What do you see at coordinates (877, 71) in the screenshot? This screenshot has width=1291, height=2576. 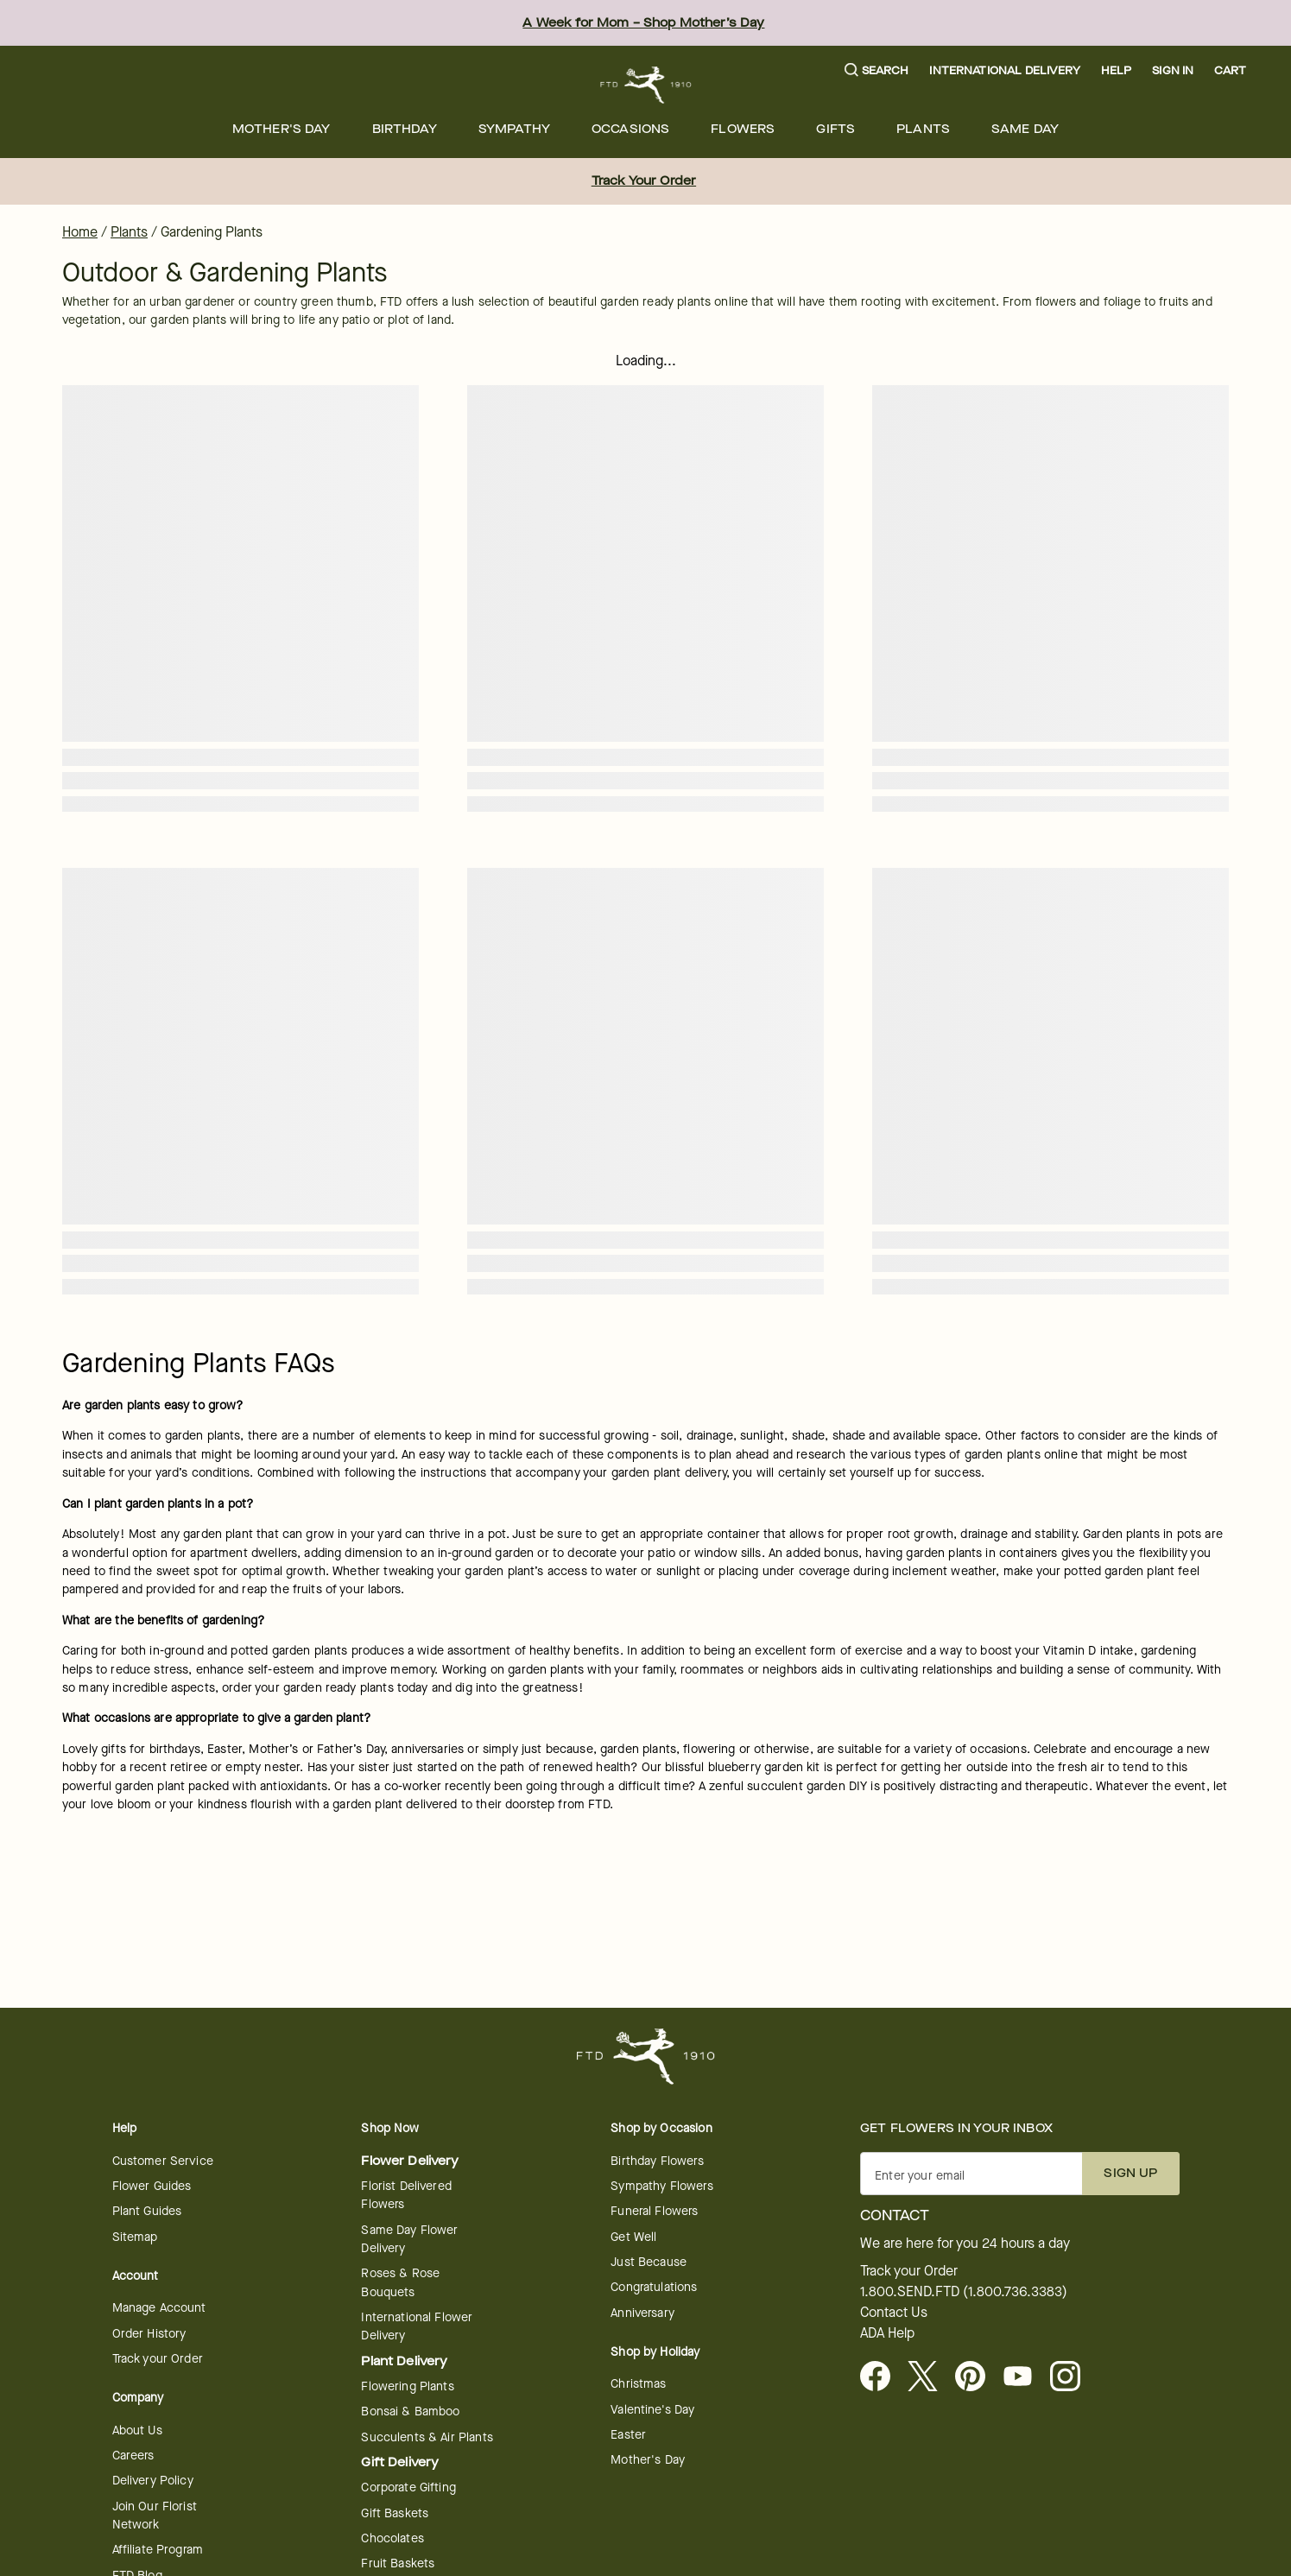 I see `[button]` at bounding box center [877, 71].